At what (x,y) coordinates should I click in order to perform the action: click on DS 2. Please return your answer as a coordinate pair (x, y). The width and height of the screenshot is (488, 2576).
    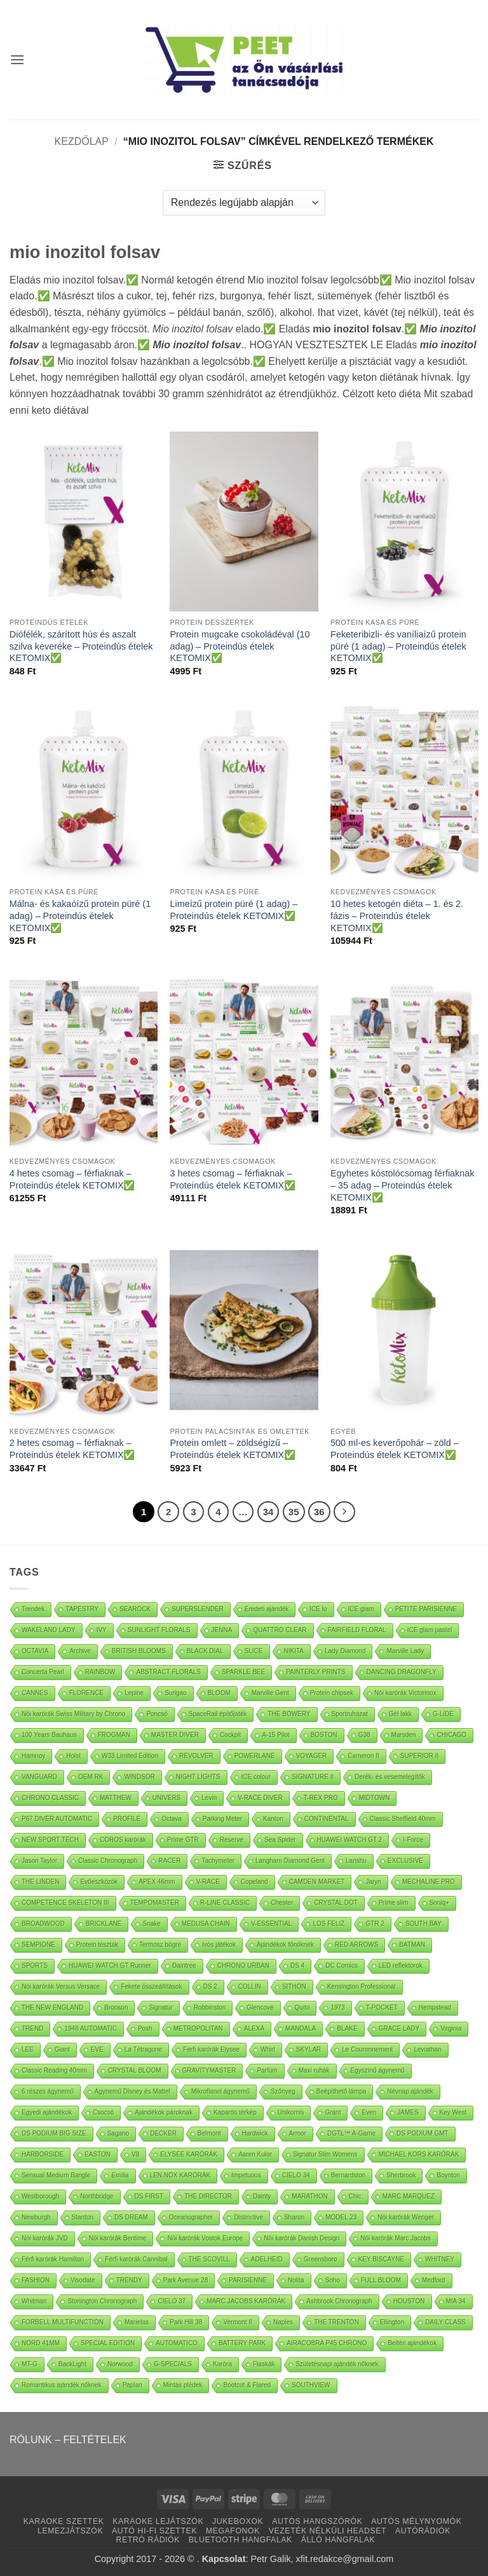
    Looking at the image, I should click on (210, 1986).